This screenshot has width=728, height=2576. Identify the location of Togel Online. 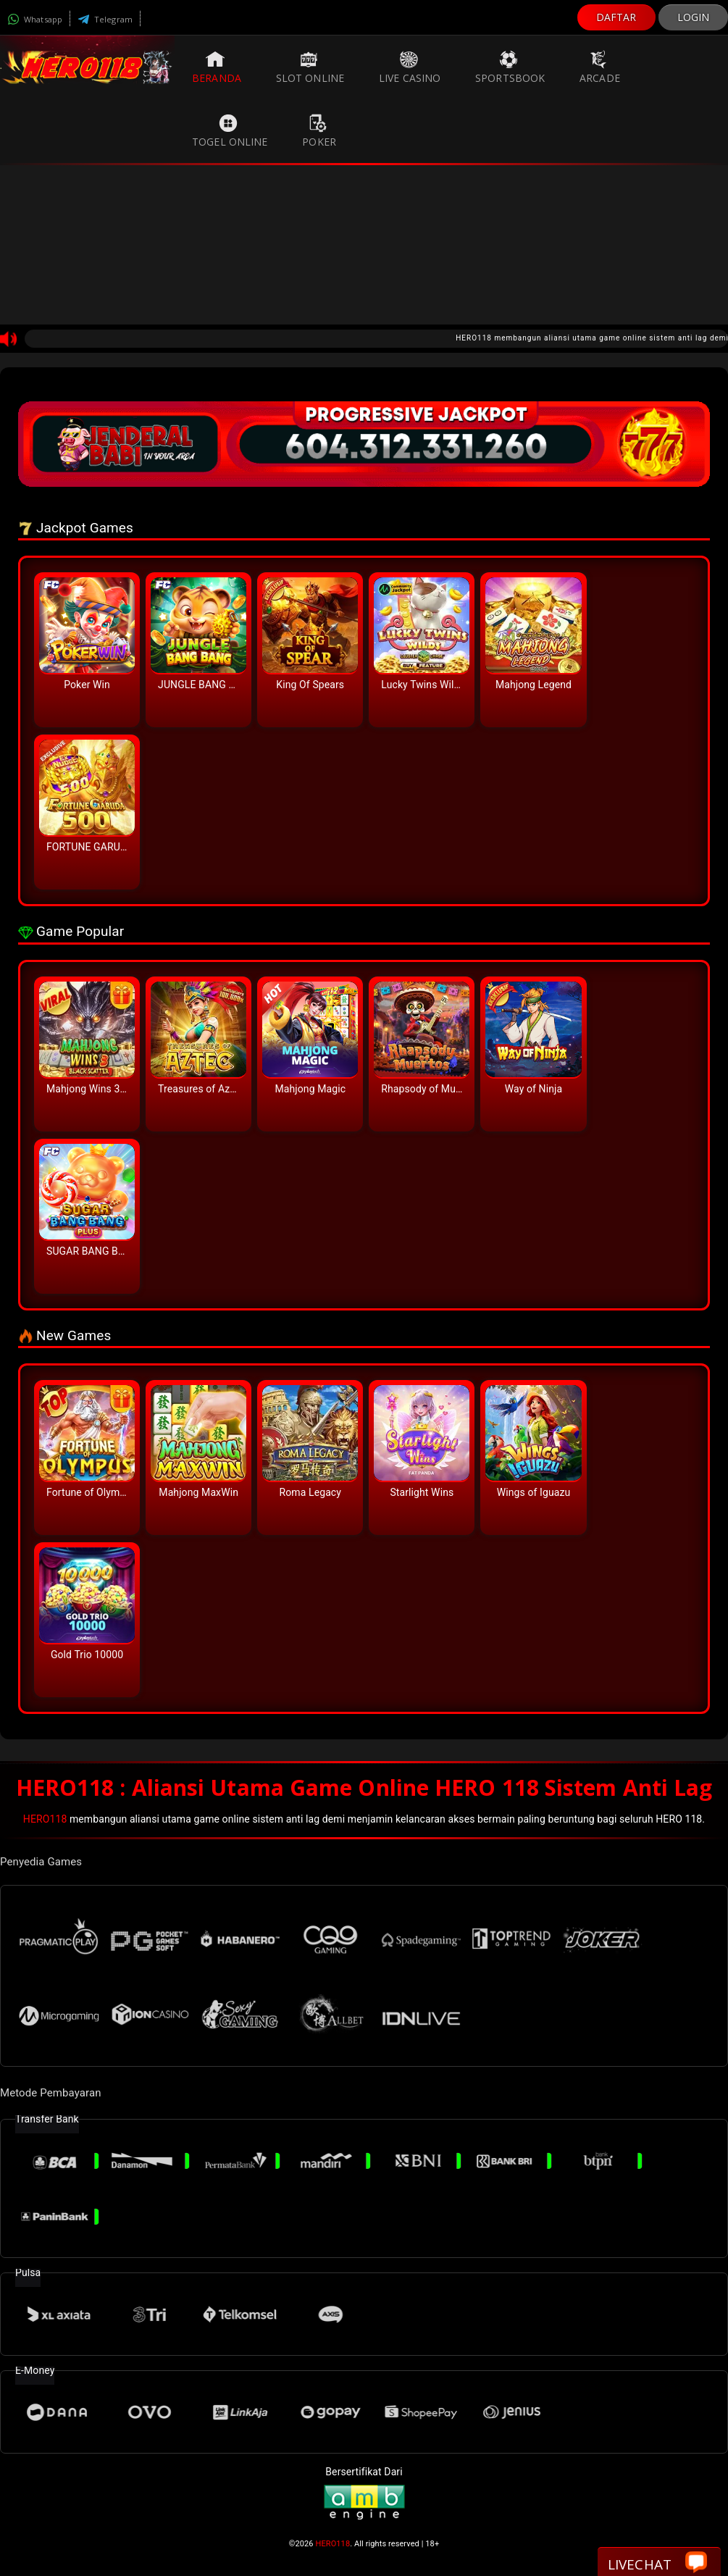
(229, 131).